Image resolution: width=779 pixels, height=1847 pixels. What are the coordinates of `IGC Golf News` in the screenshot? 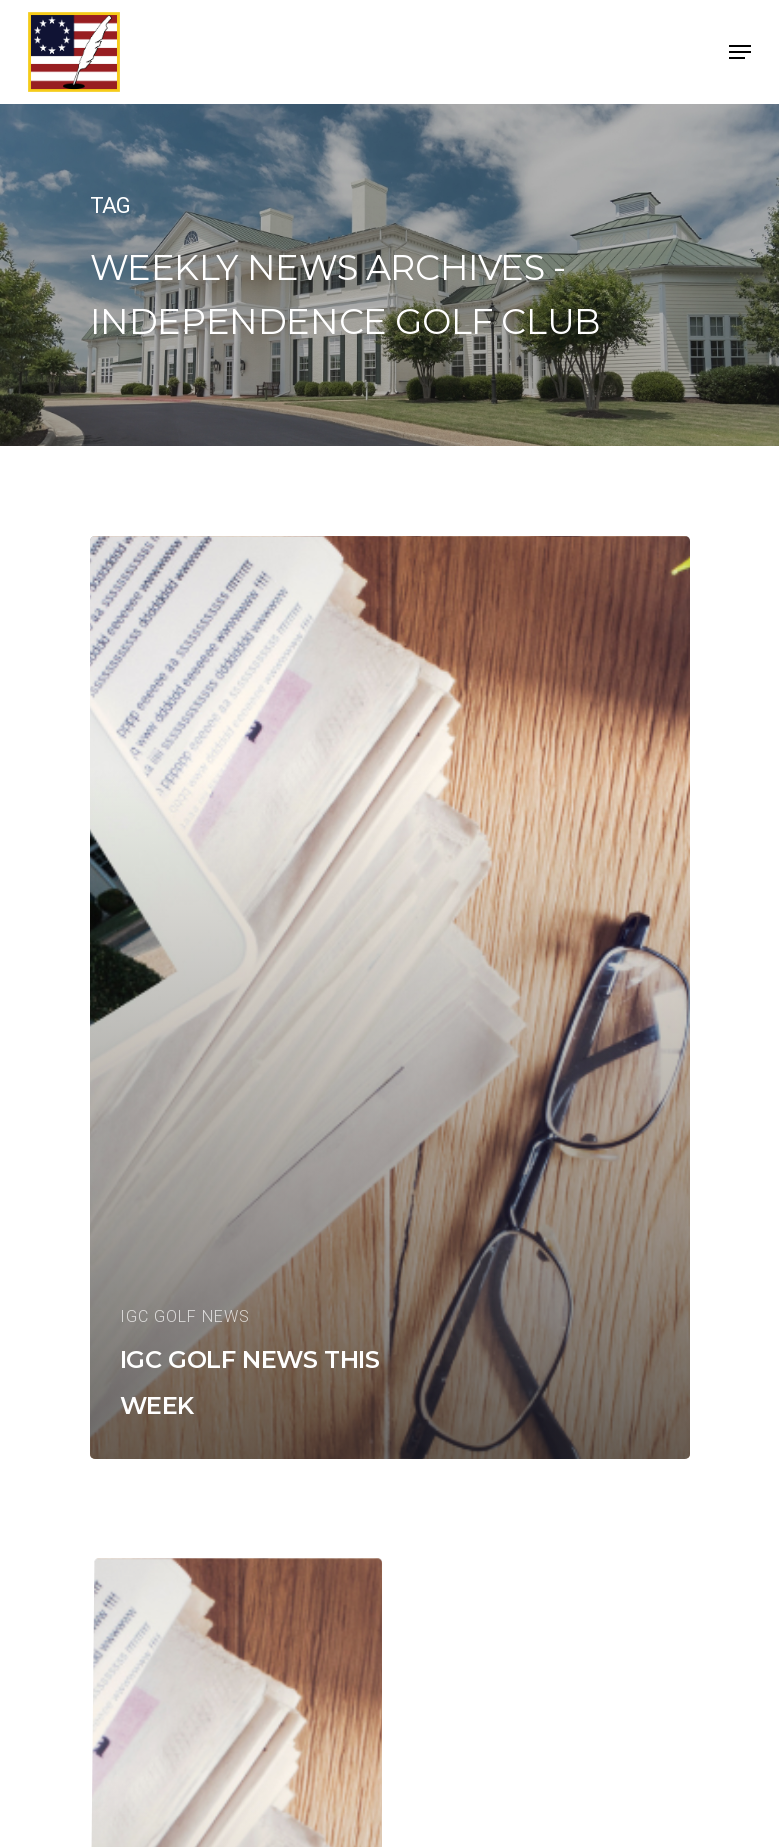 It's located at (185, 1316).